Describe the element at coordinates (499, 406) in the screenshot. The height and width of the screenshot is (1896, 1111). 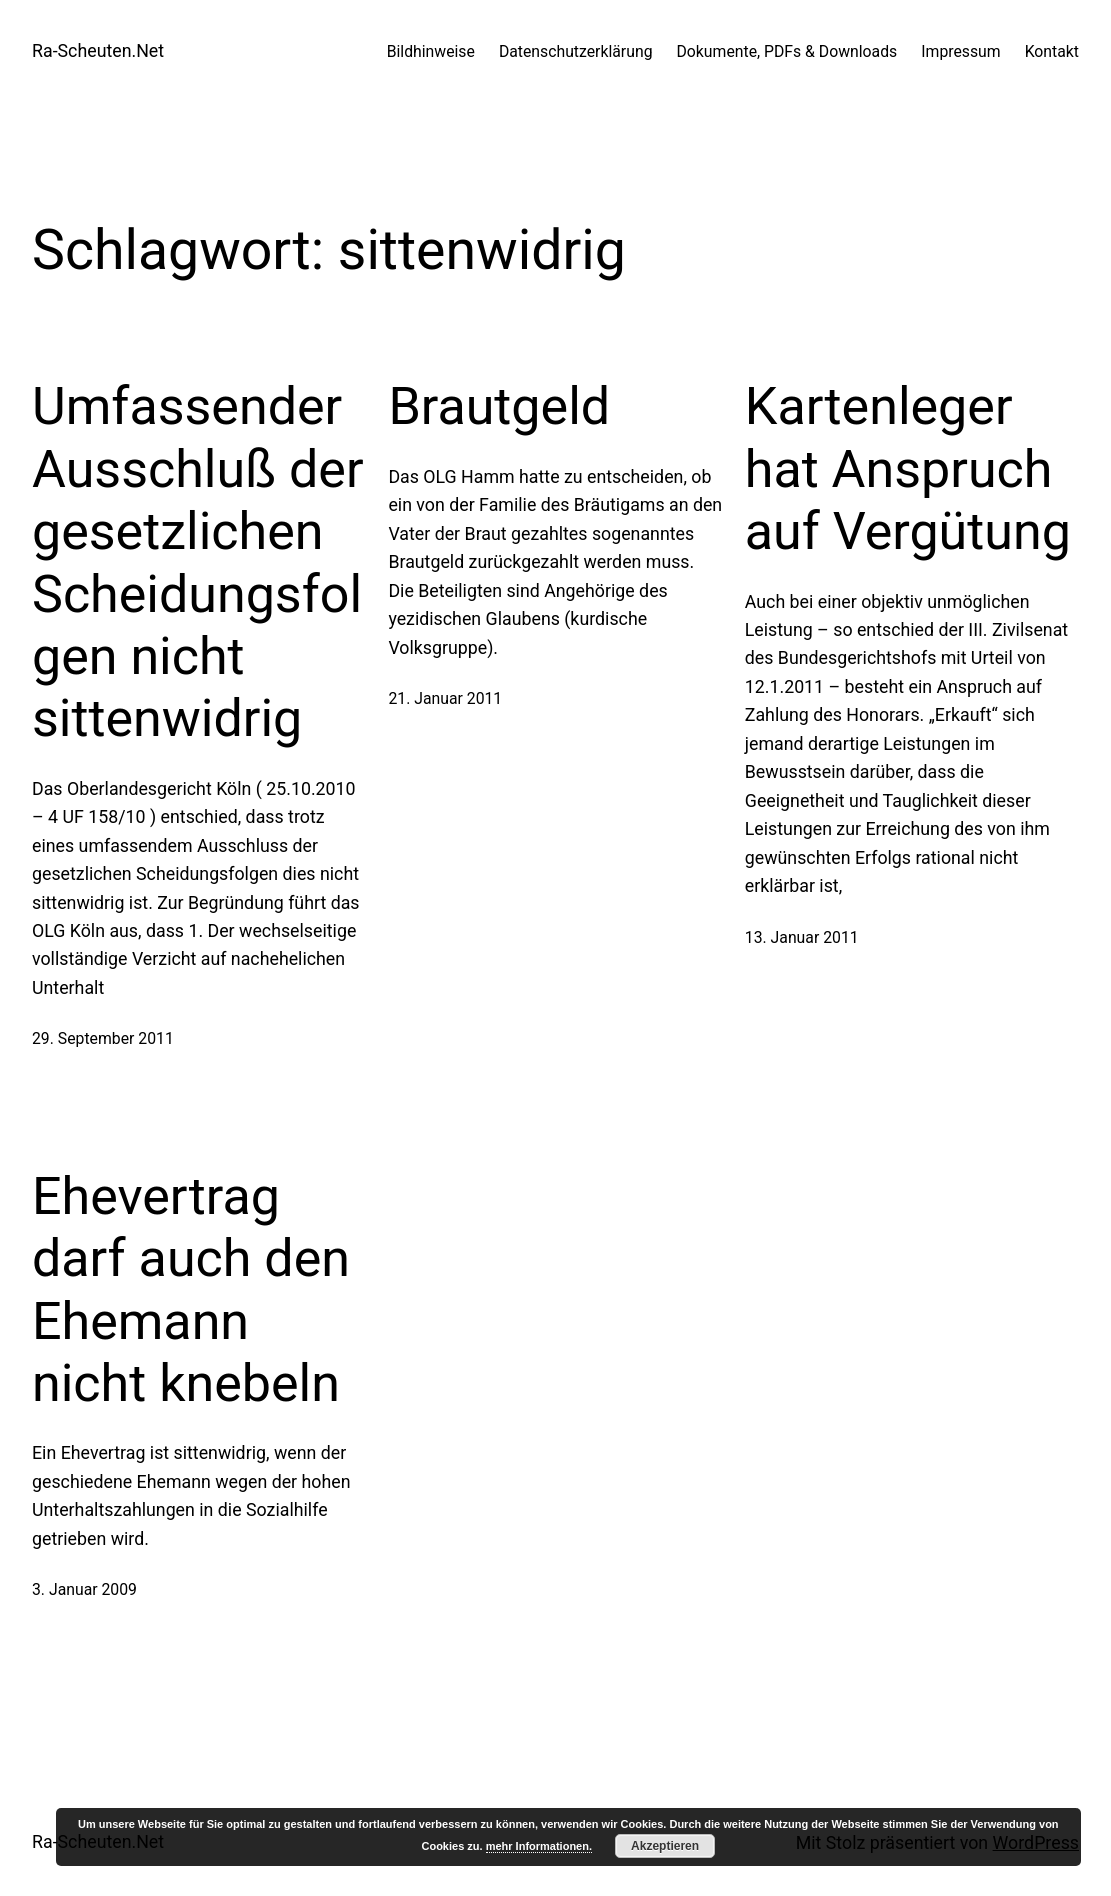
I see `Brautgeld` at that location.